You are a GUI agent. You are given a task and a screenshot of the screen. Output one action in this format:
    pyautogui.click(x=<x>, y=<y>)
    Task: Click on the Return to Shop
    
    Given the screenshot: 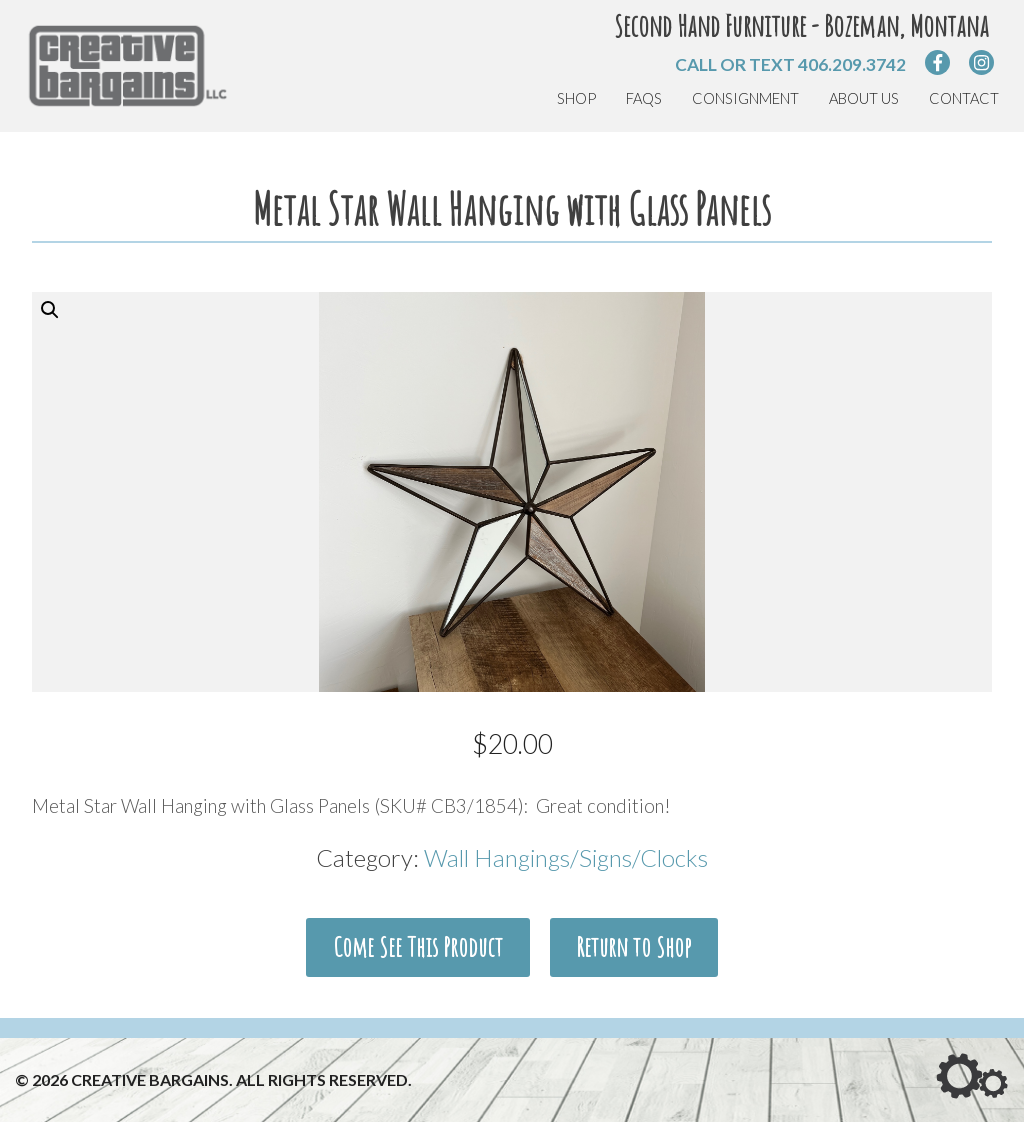 What is the action you would take?
    pyautogui.click(x=633, y=947)
    